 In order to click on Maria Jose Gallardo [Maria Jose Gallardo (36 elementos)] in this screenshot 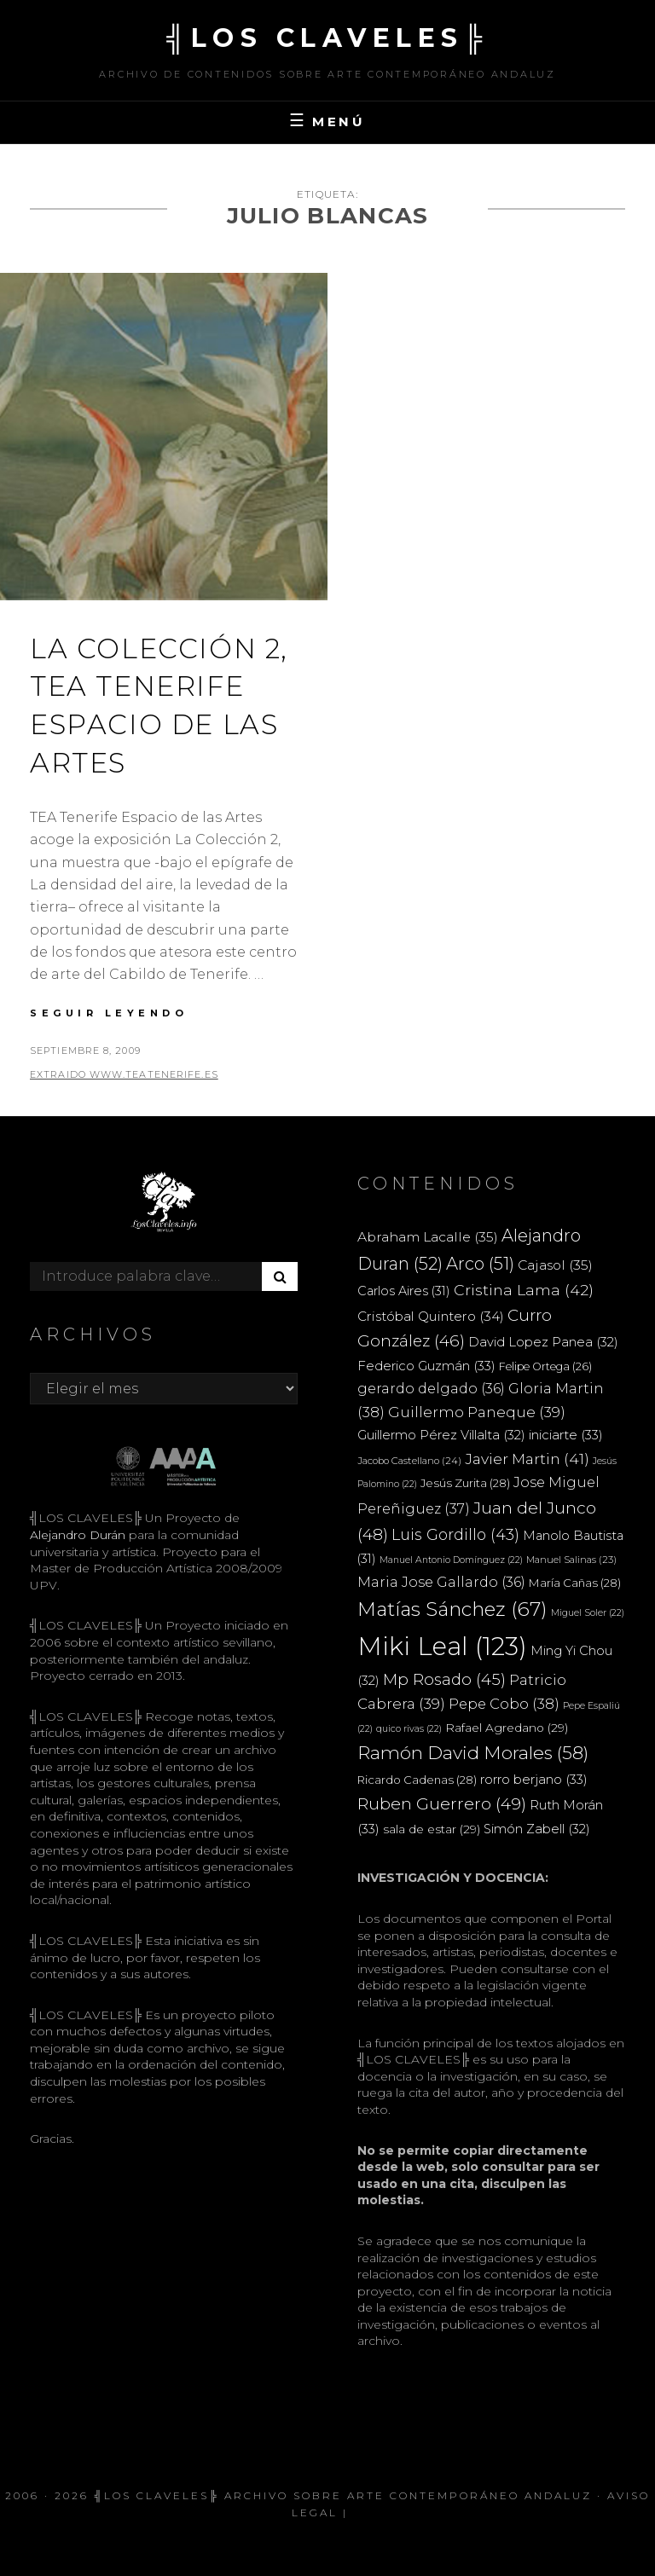, I will do `click(441, 1581)`.